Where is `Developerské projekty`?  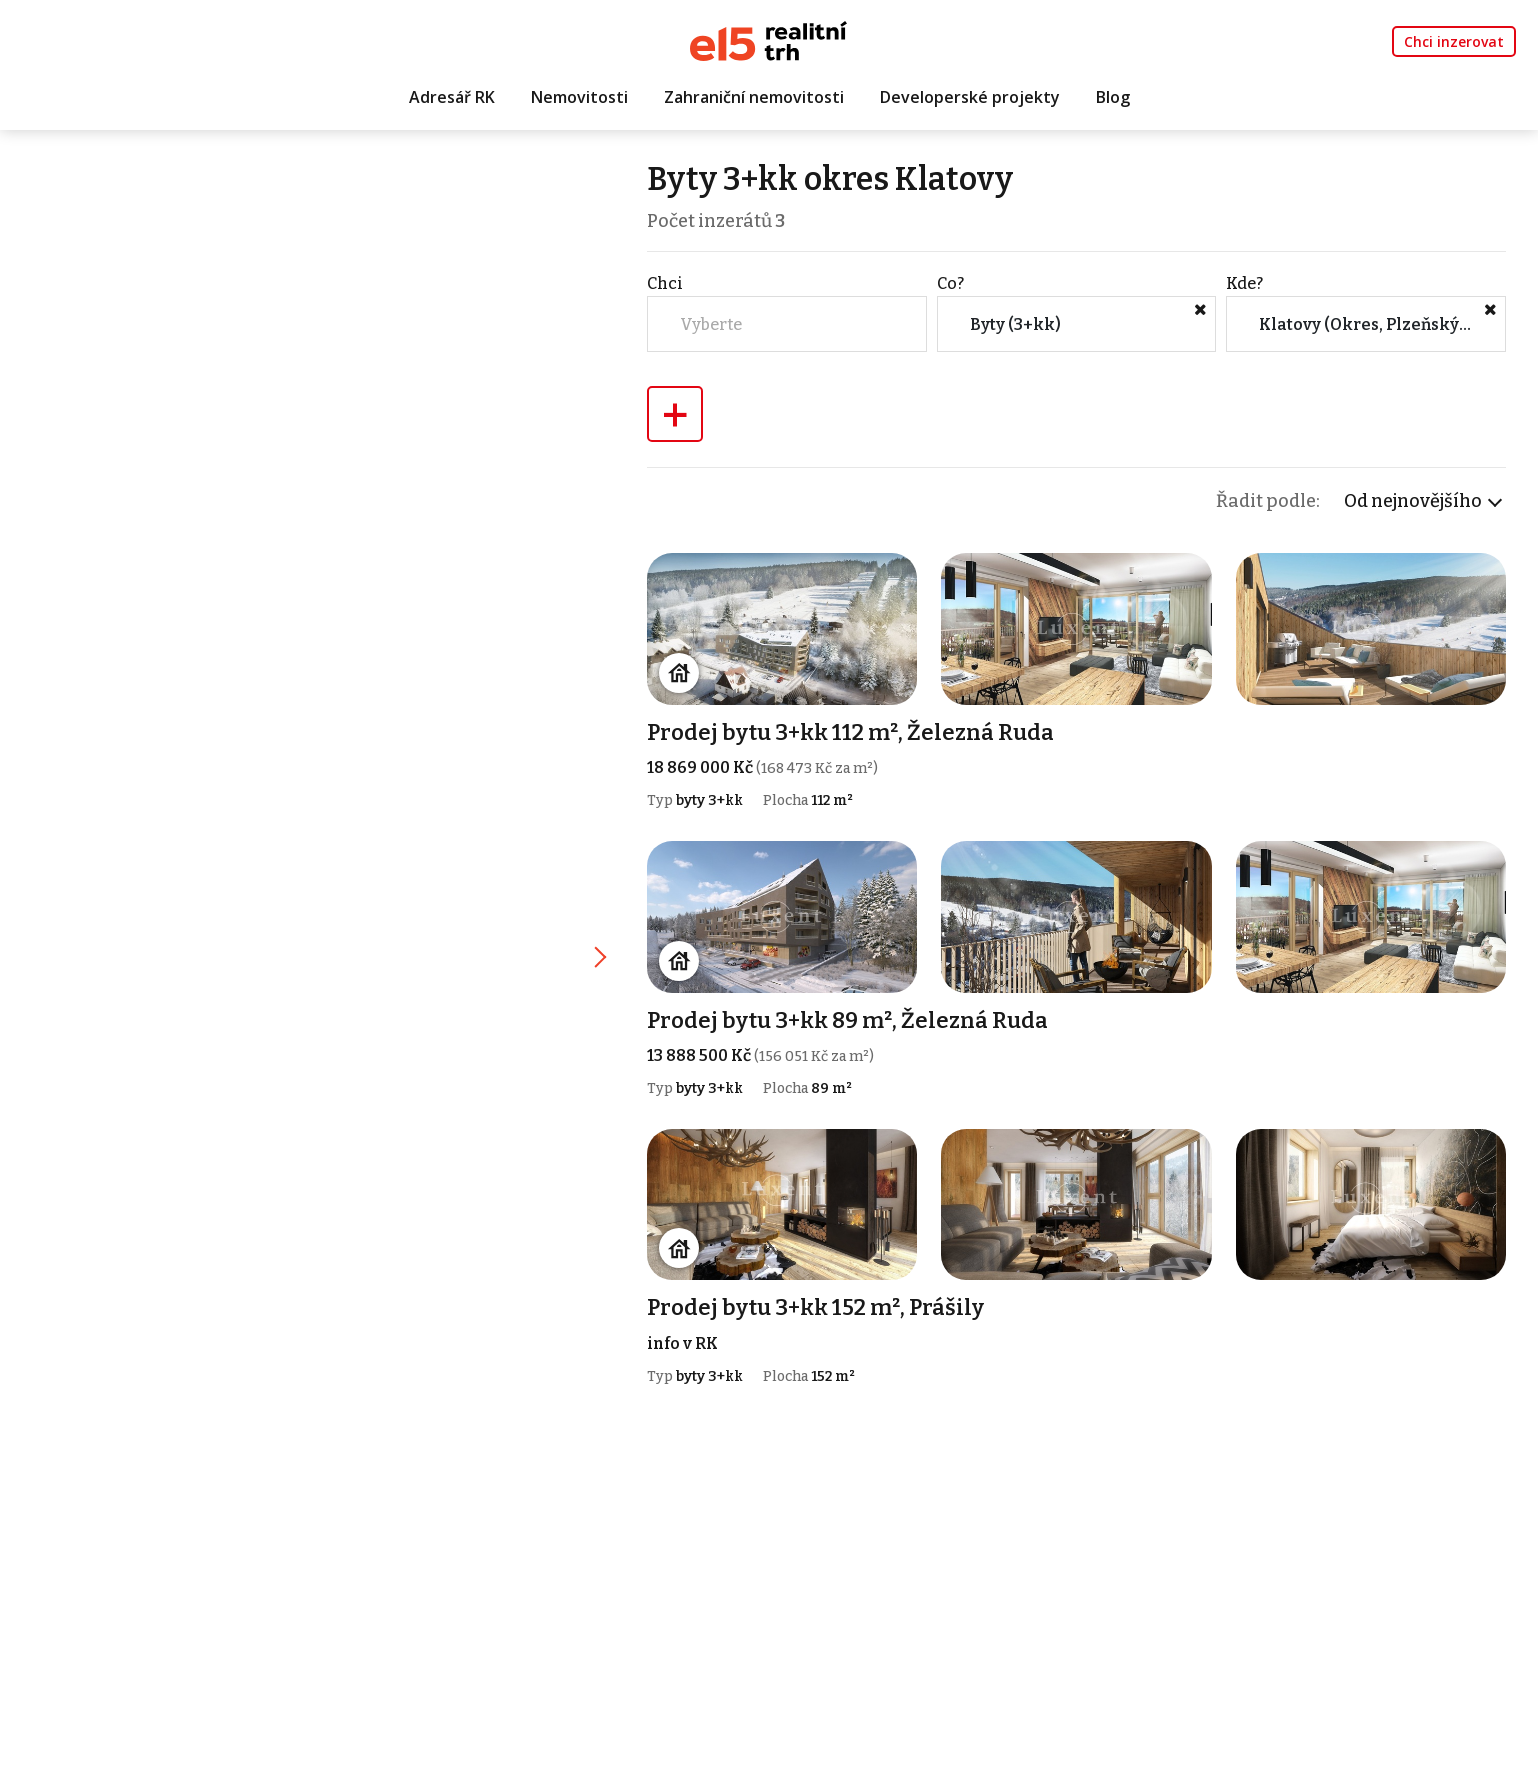
Developerské projekty is located at coordinates (970, 97).